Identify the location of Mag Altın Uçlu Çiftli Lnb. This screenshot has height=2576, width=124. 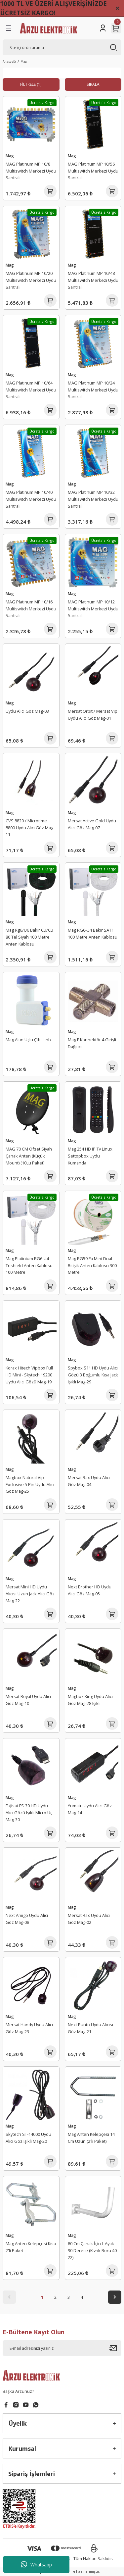
(28, 1040).